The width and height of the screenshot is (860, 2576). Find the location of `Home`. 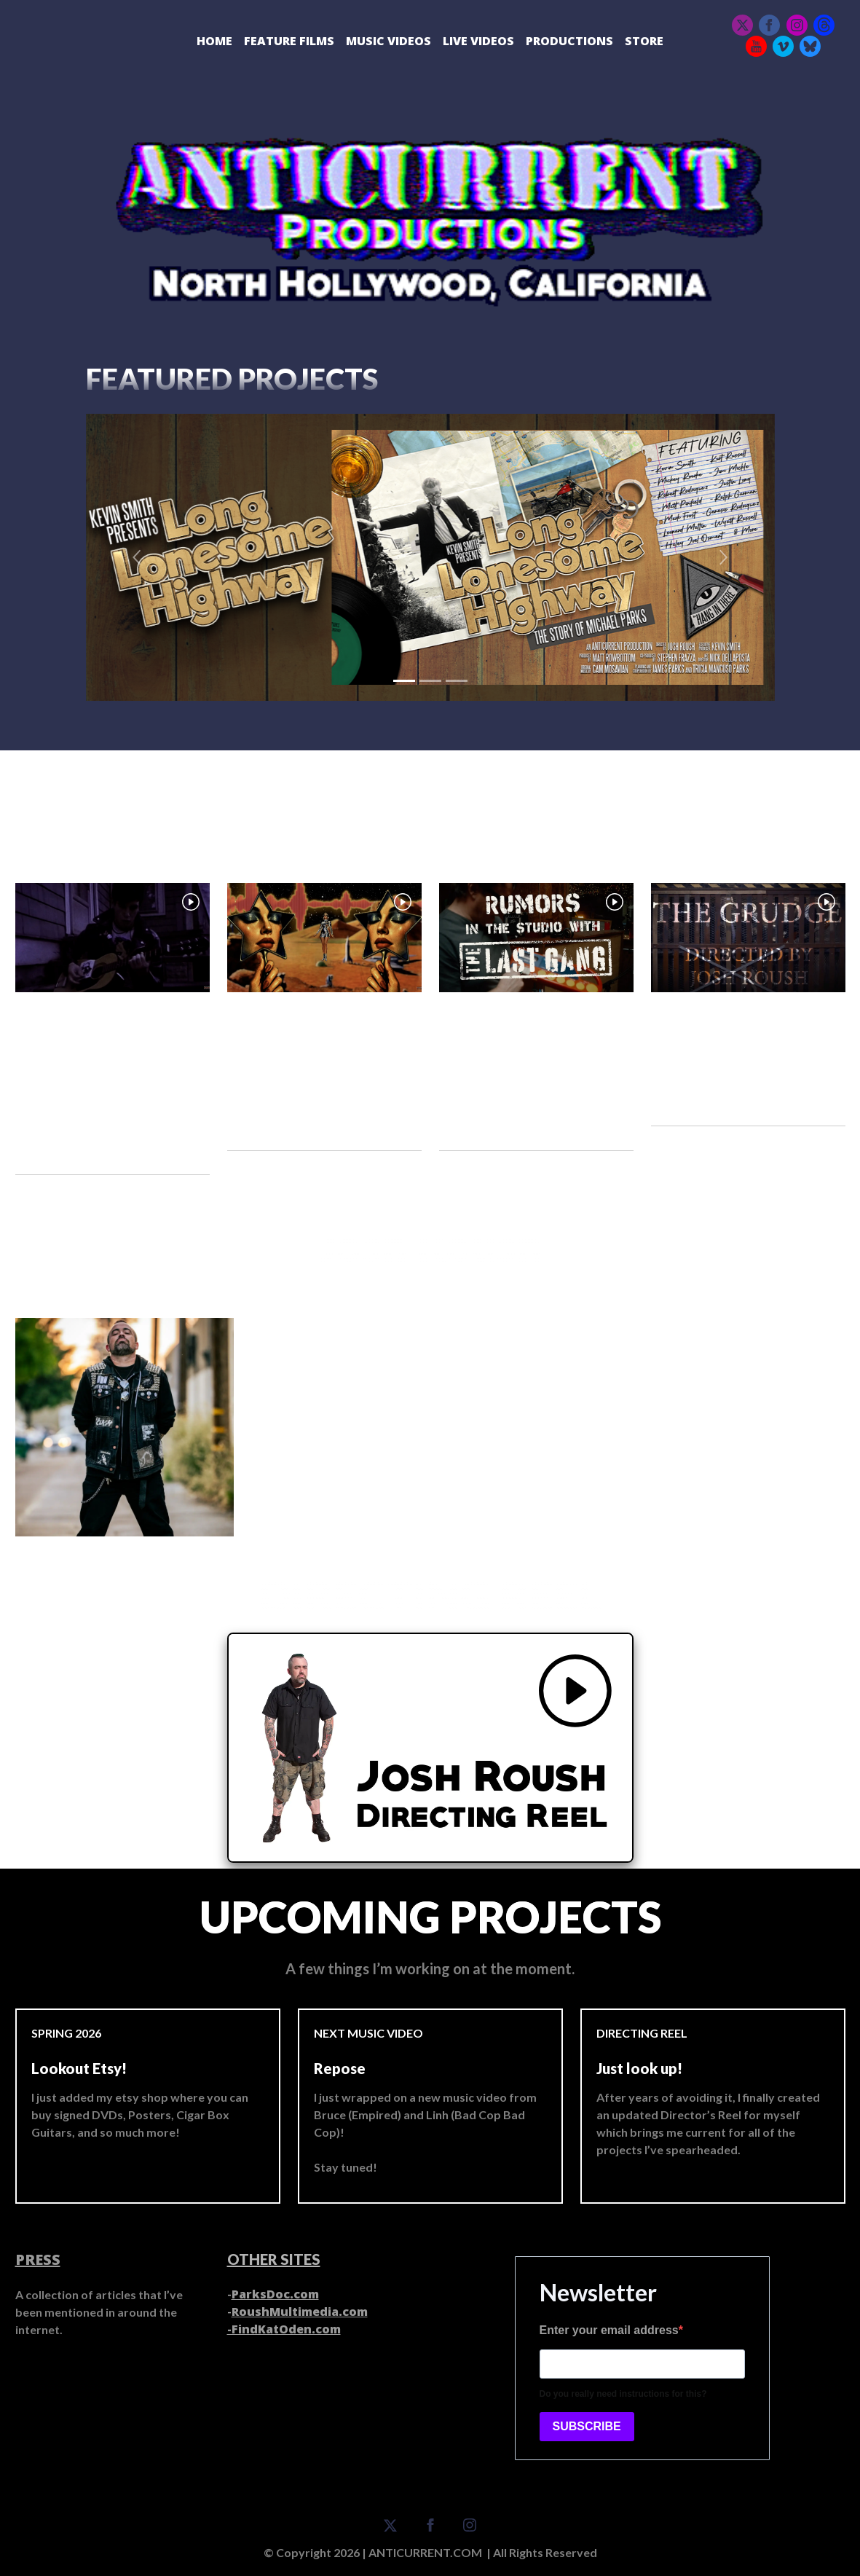

Home is located at coordinates (214, 41).